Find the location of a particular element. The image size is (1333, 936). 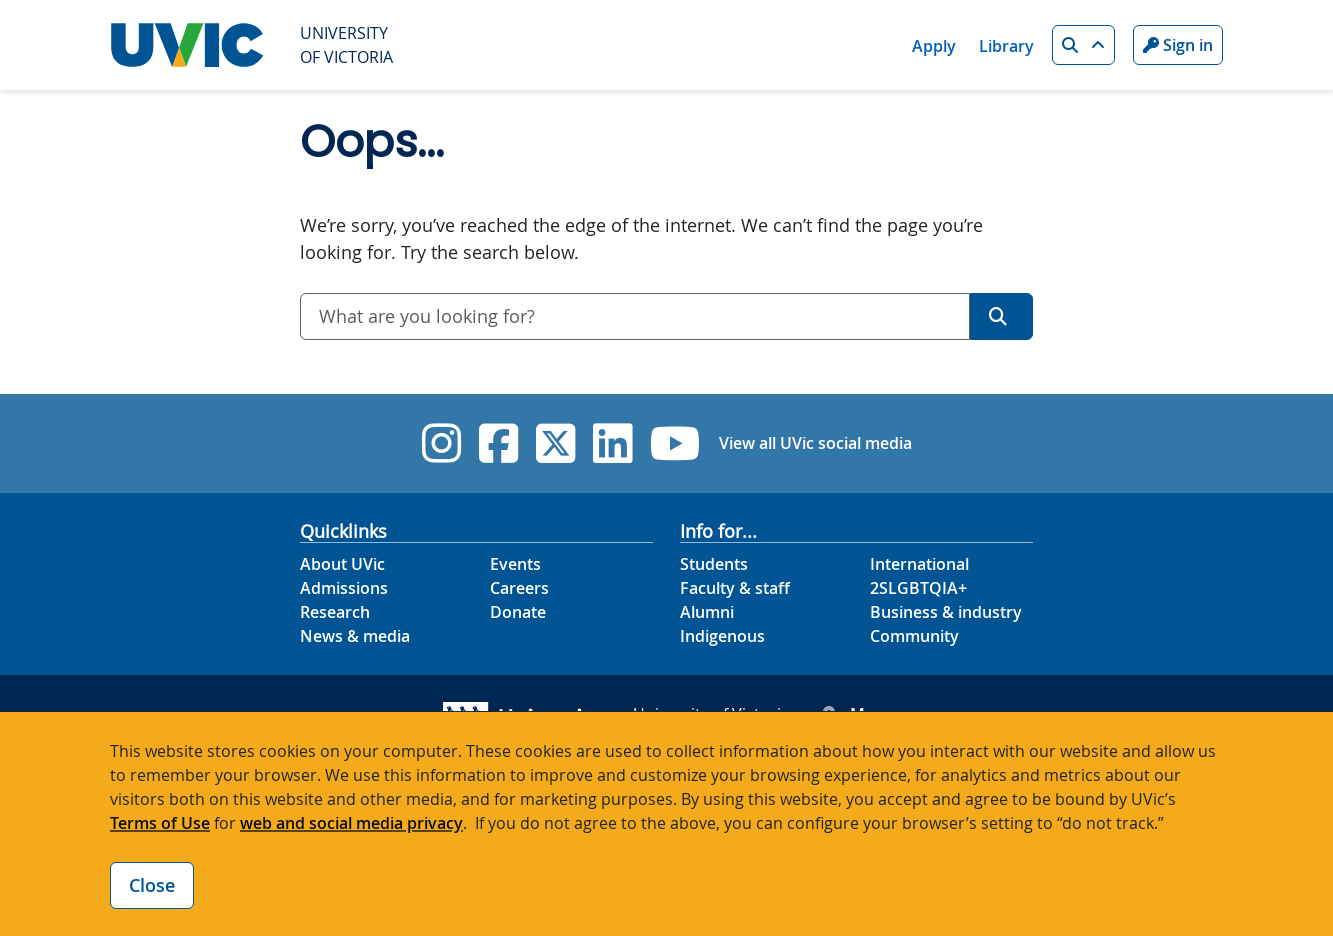

View all UVic social media is located at coordinates (815, 443).